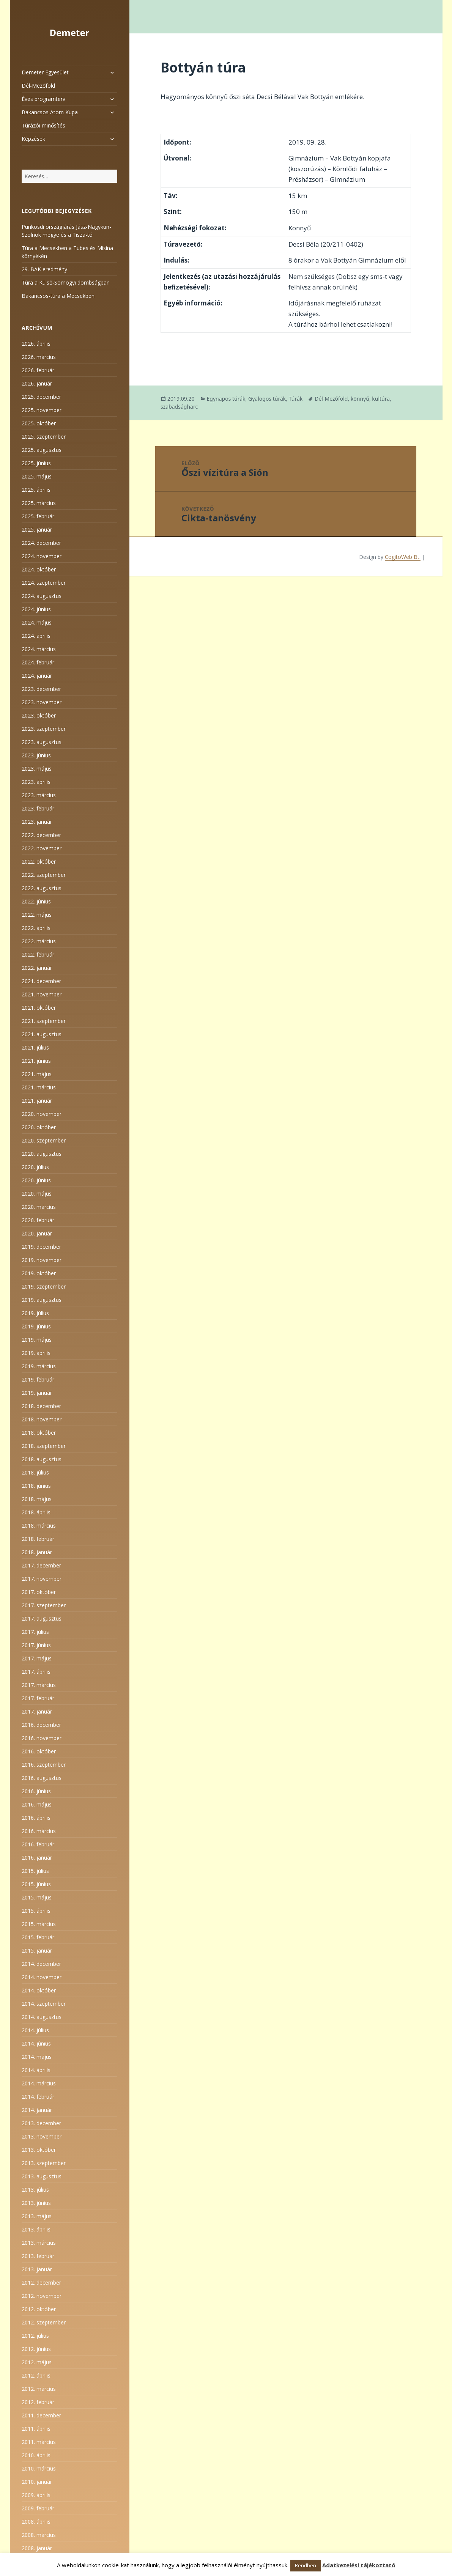  Describe the element at coordinates (44, 1605) in the screenshot. I see `2017. szeptember` at that location.